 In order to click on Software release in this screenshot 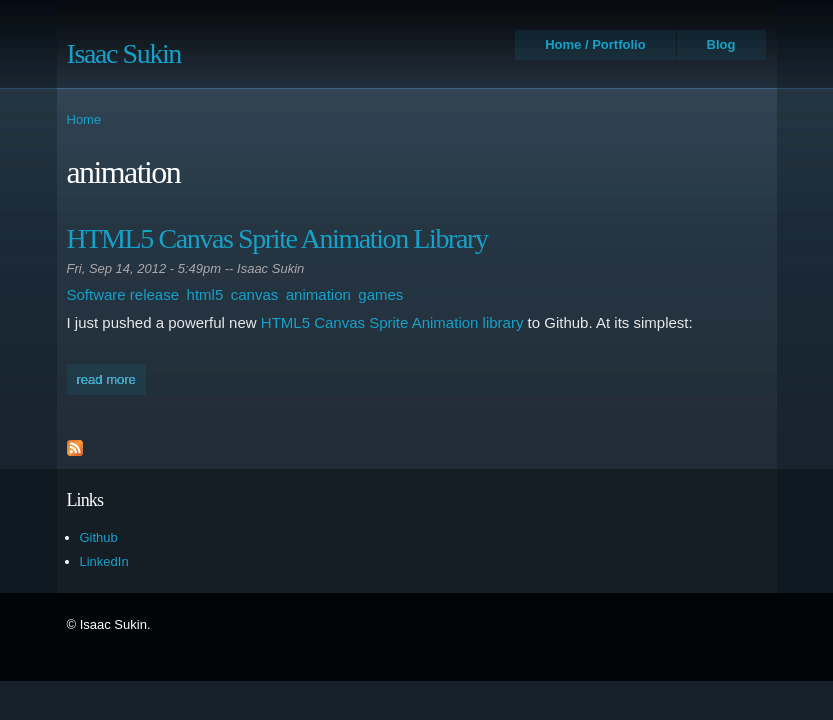, I will do `click(123, 294)`.